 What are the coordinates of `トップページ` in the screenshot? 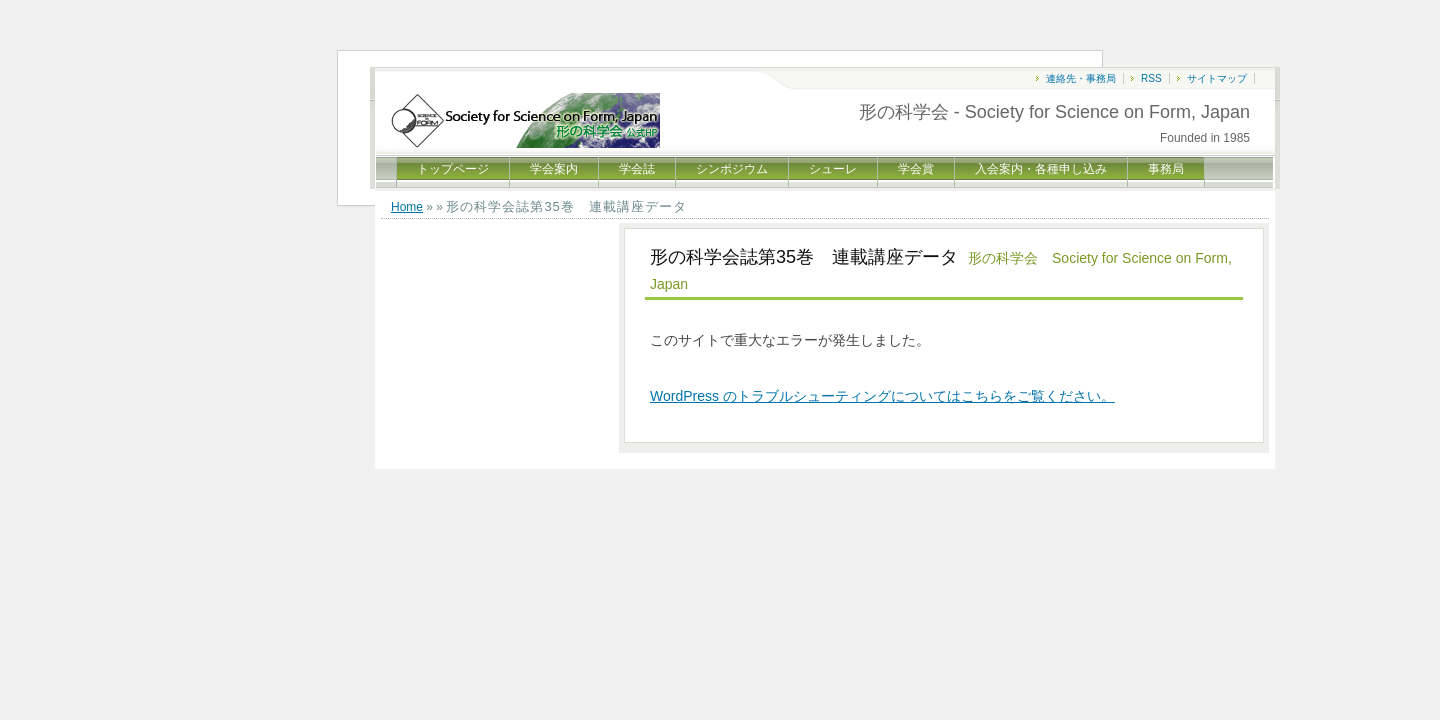 It's located at (453, 169).